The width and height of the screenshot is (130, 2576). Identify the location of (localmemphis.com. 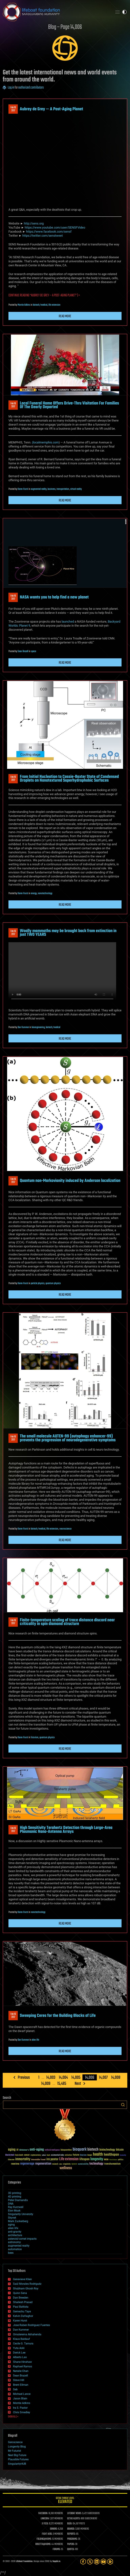
(45, 442).